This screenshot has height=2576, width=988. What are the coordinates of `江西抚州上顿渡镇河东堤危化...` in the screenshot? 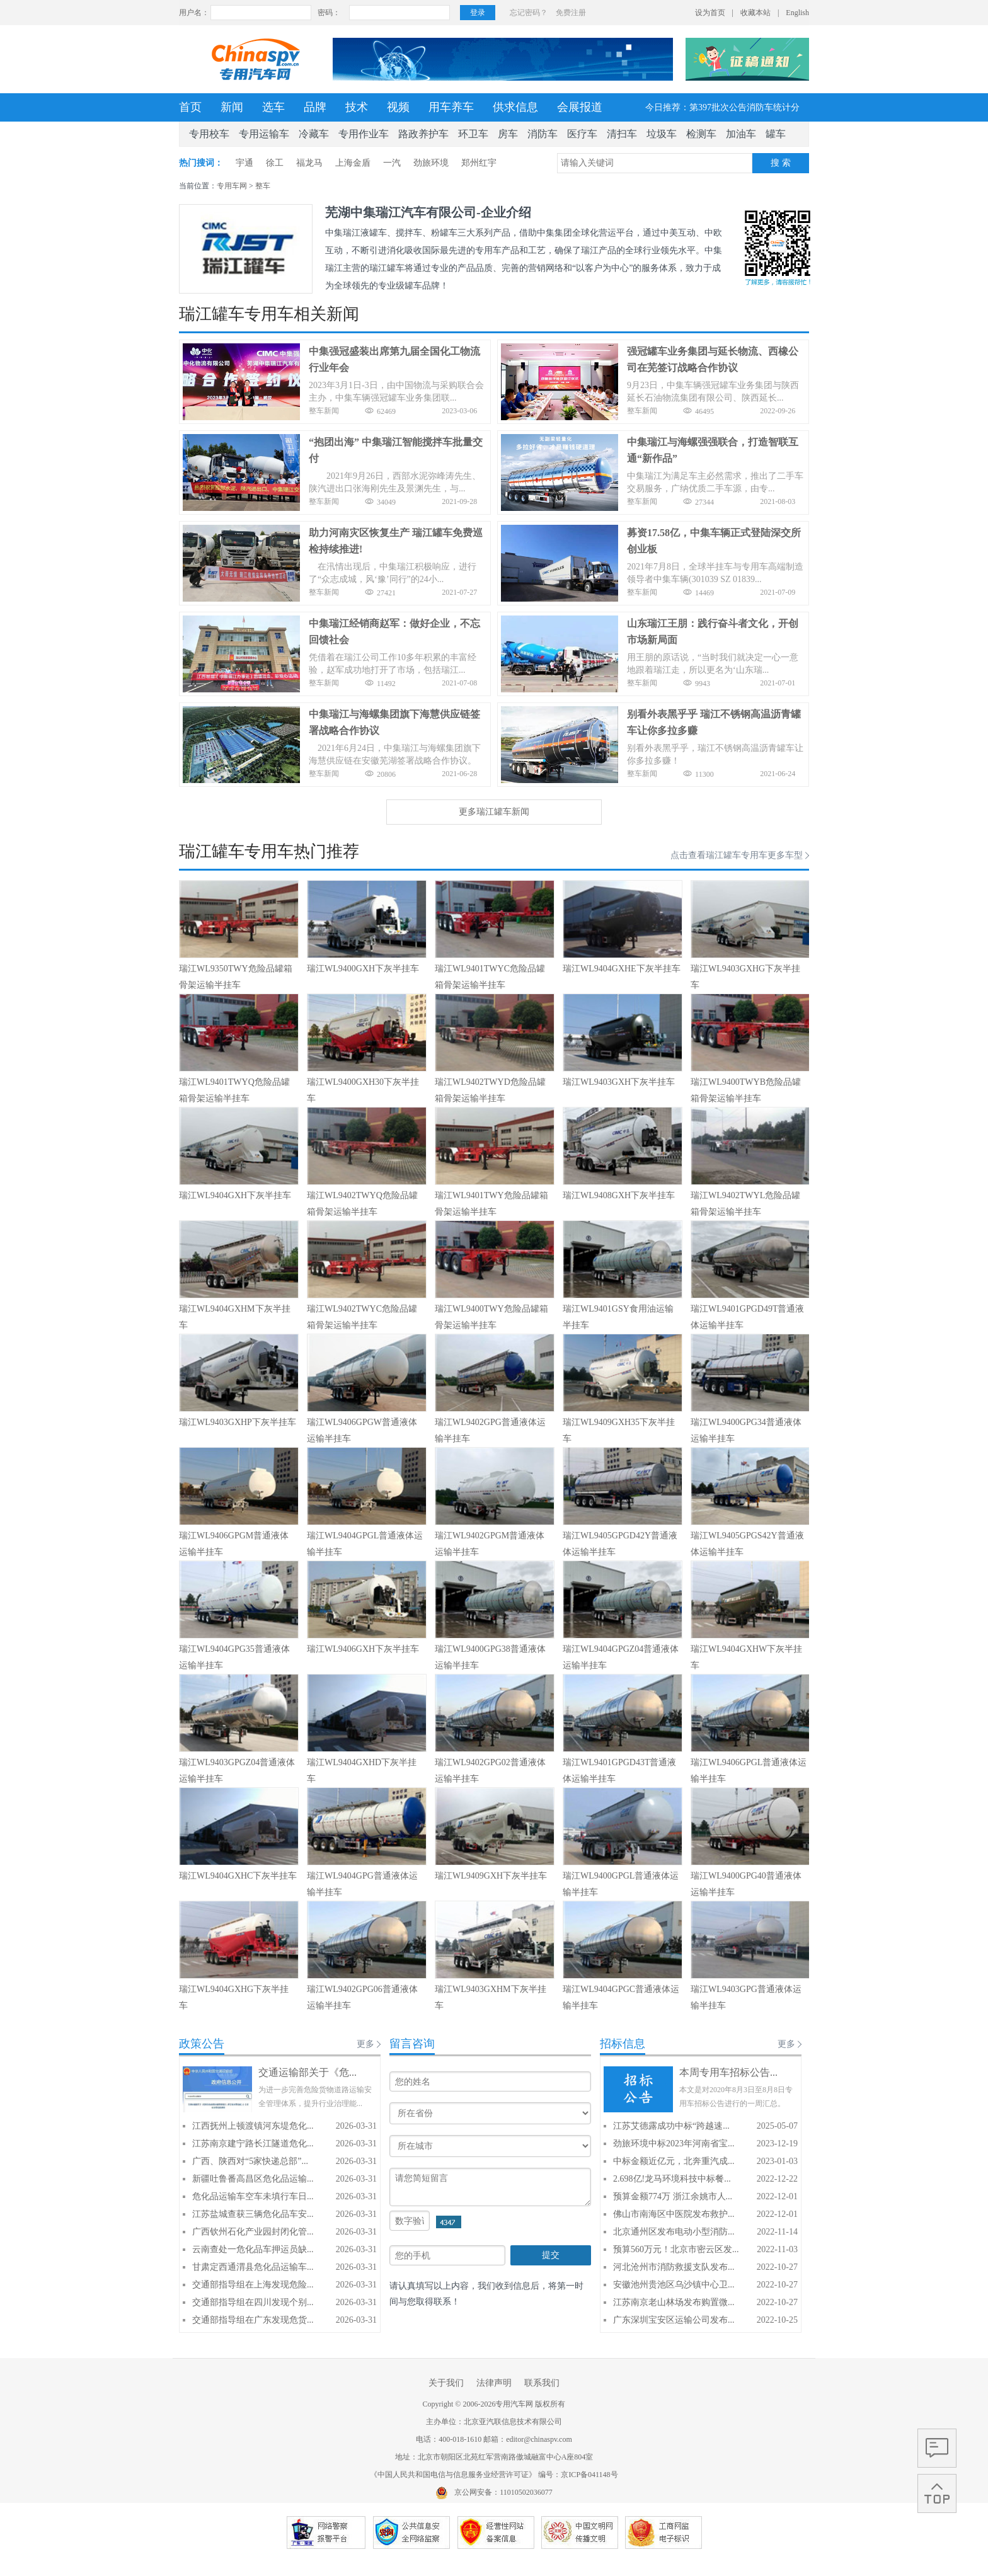 It's located at (253, 2126).